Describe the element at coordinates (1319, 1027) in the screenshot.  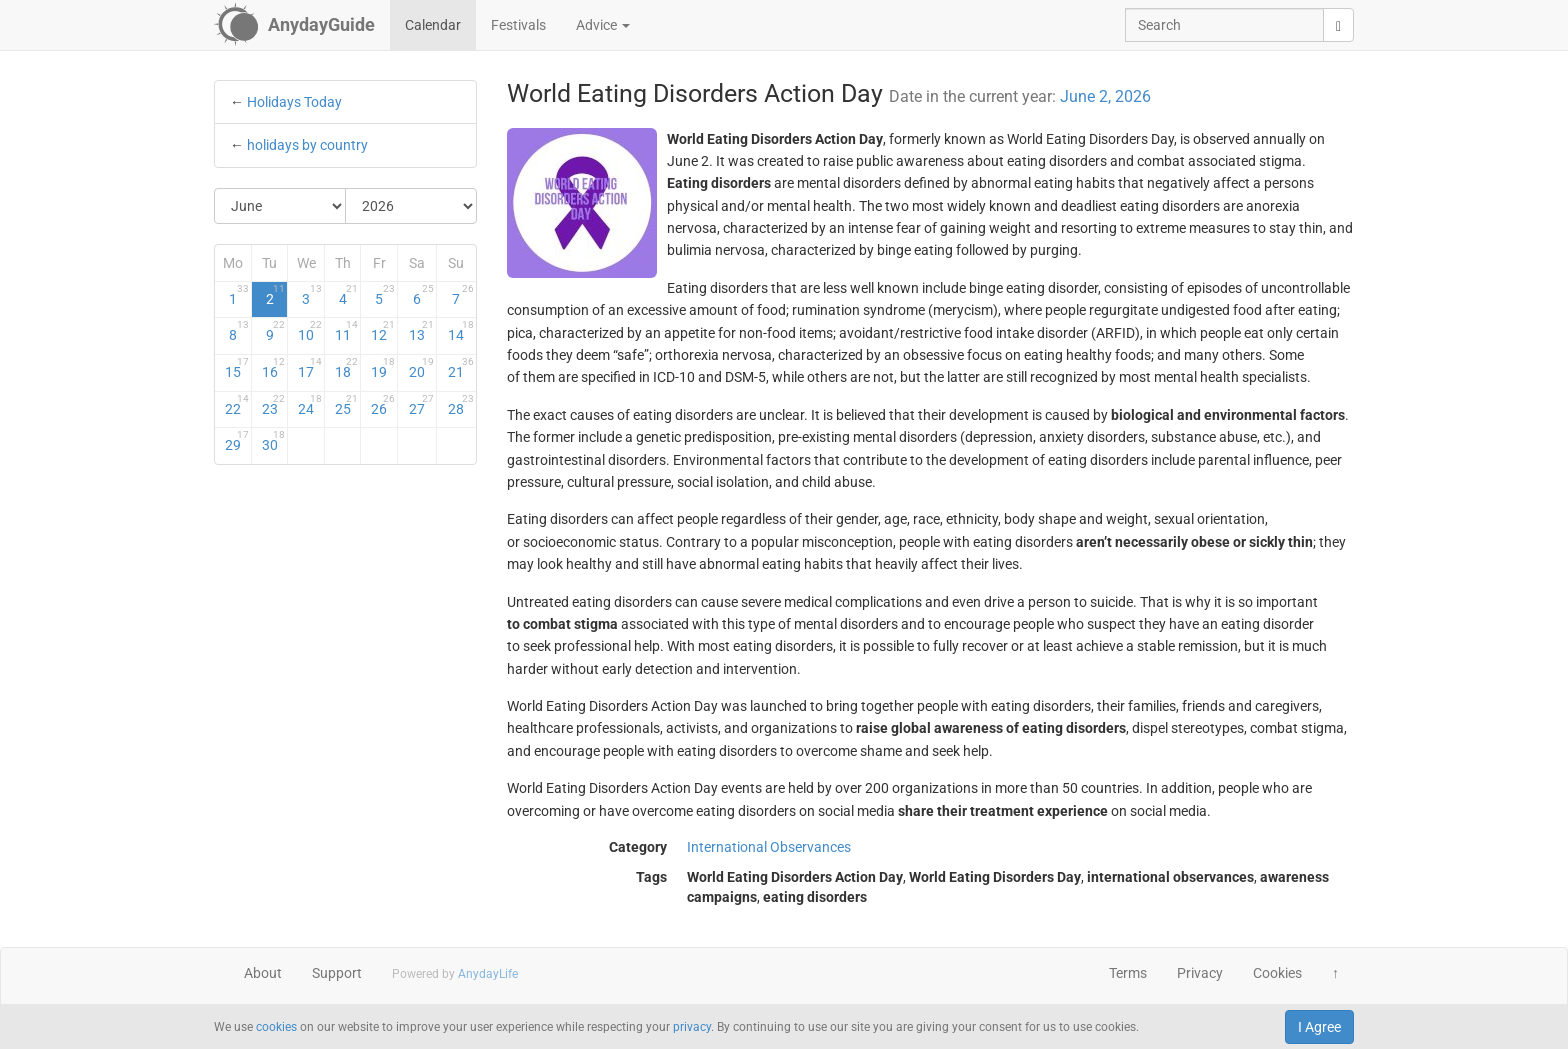
I see `I Agree` at that location.